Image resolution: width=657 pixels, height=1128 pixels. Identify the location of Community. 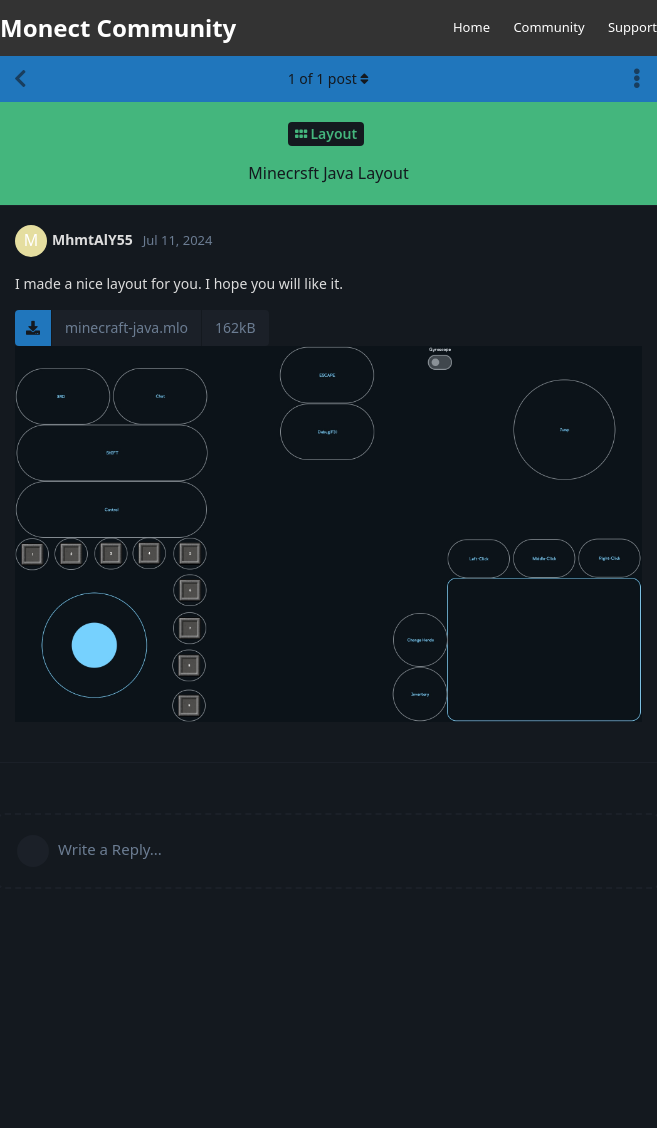
(548, 27).